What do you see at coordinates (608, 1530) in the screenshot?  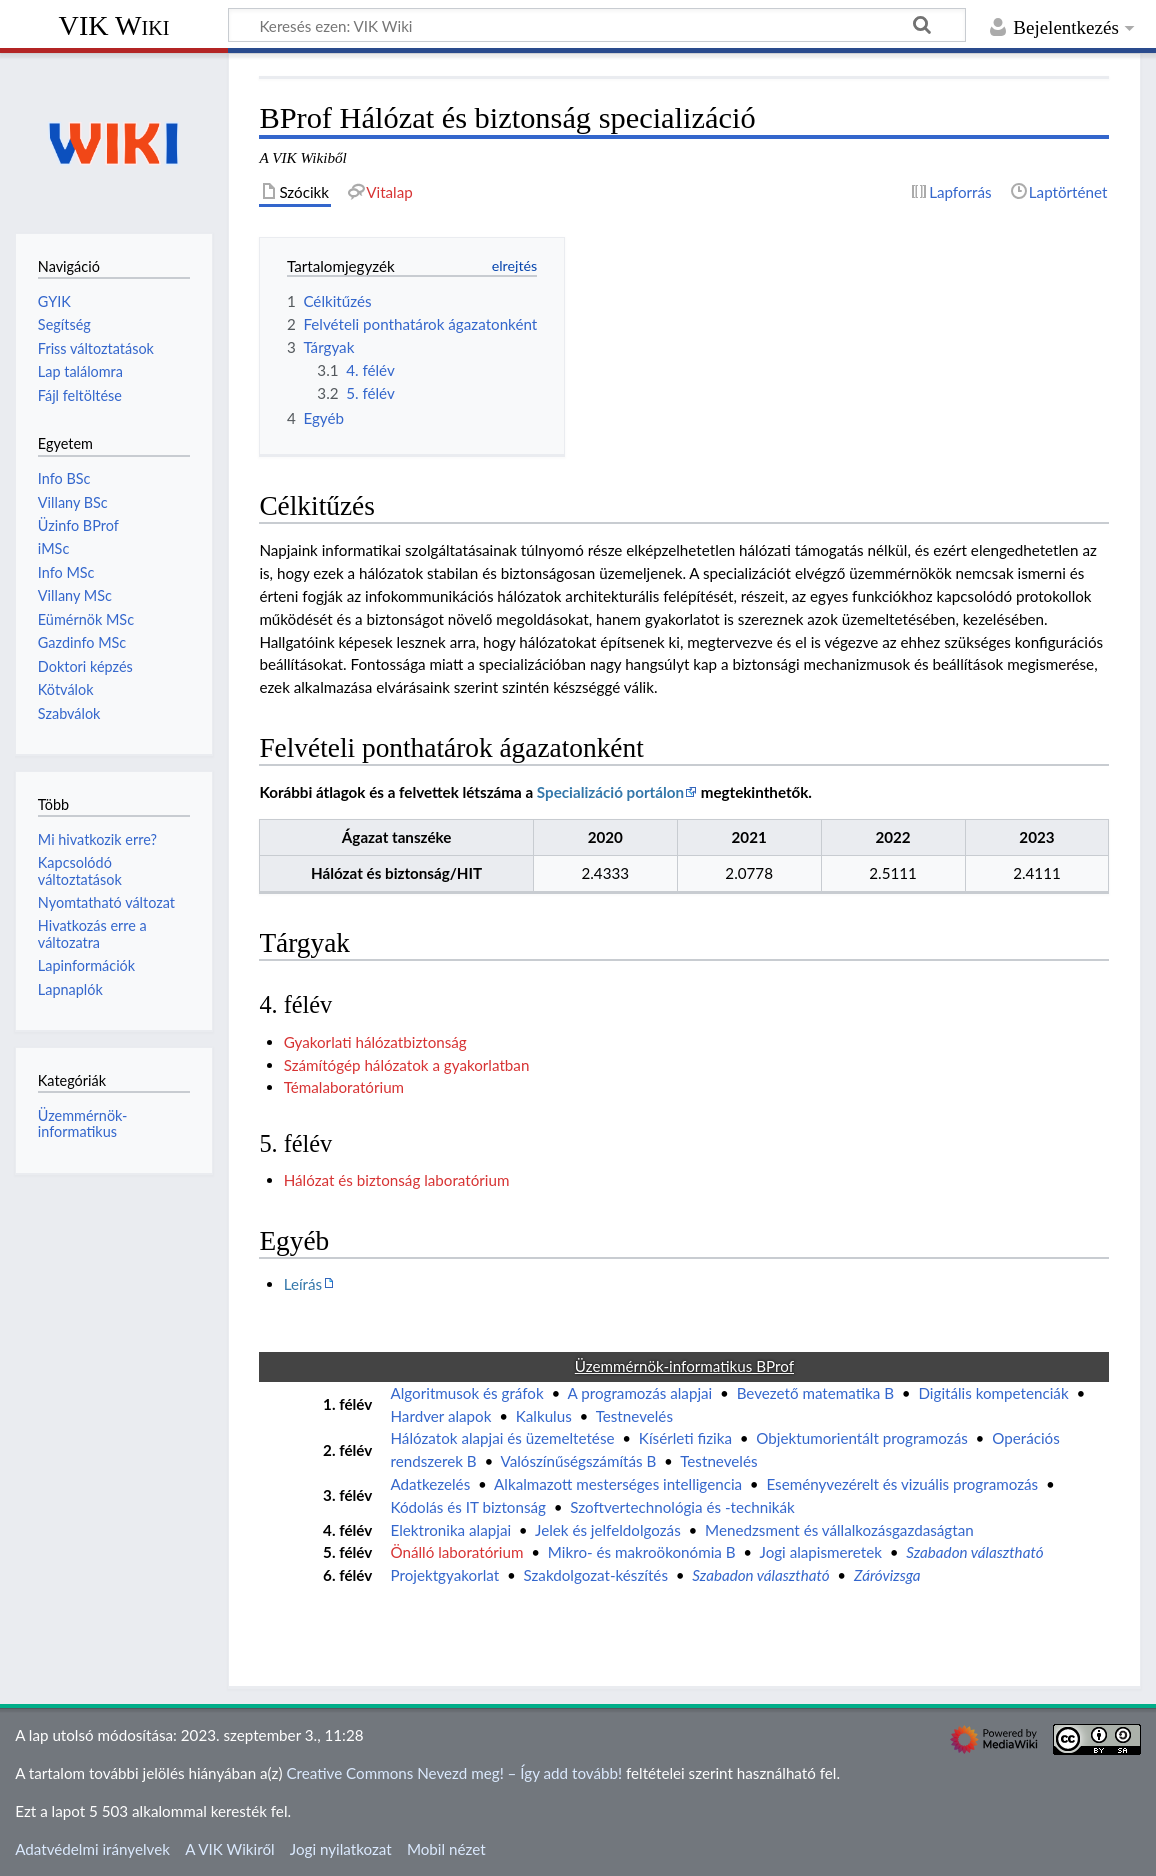 I see `Jelek és jelfeldolgozás` at bounding box center [608, 1530].